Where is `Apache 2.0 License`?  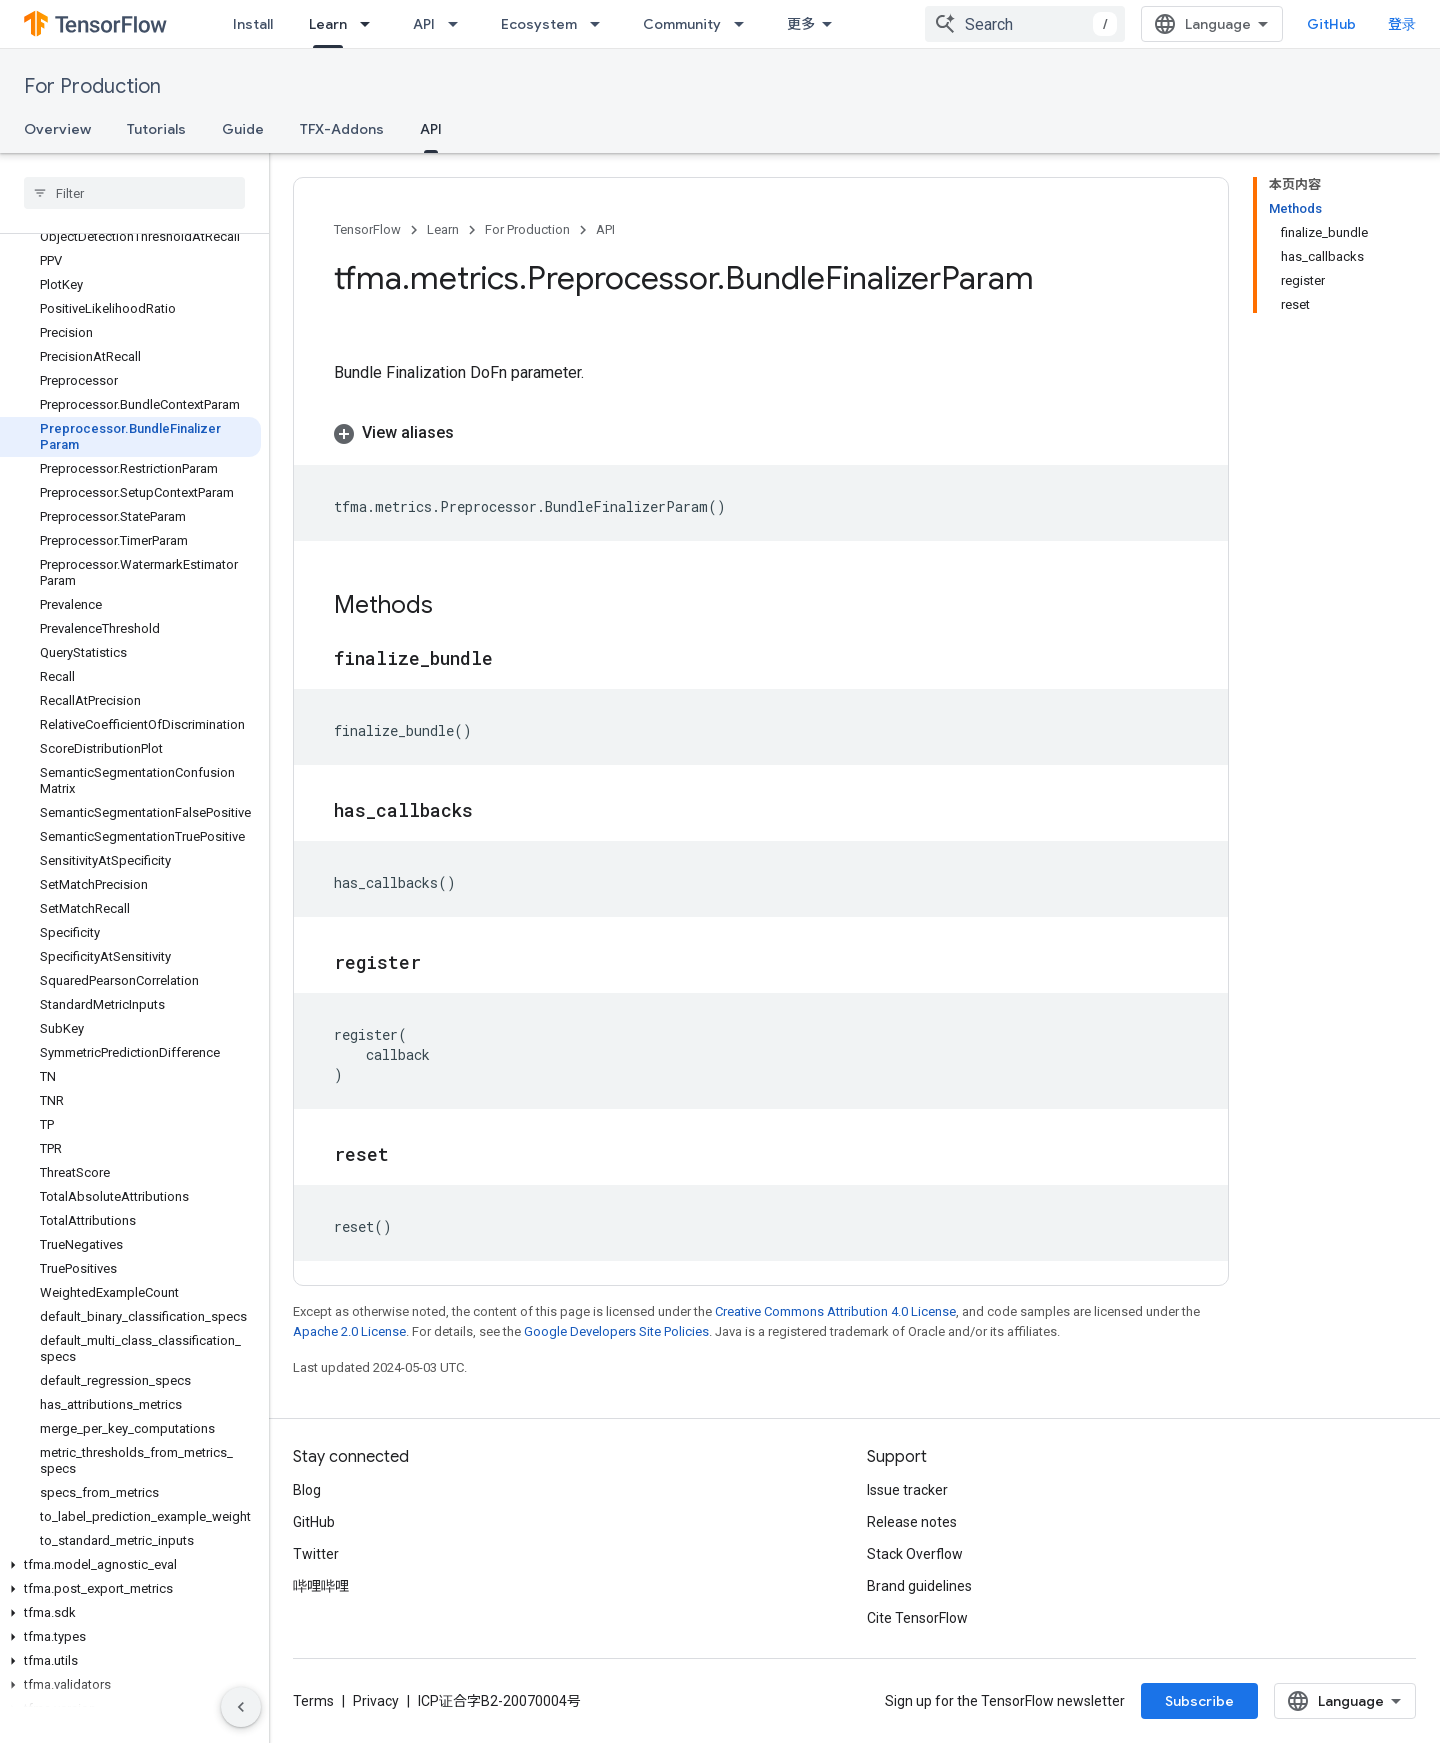 Apache 2.0 License is located at coordinates (349, 1331).